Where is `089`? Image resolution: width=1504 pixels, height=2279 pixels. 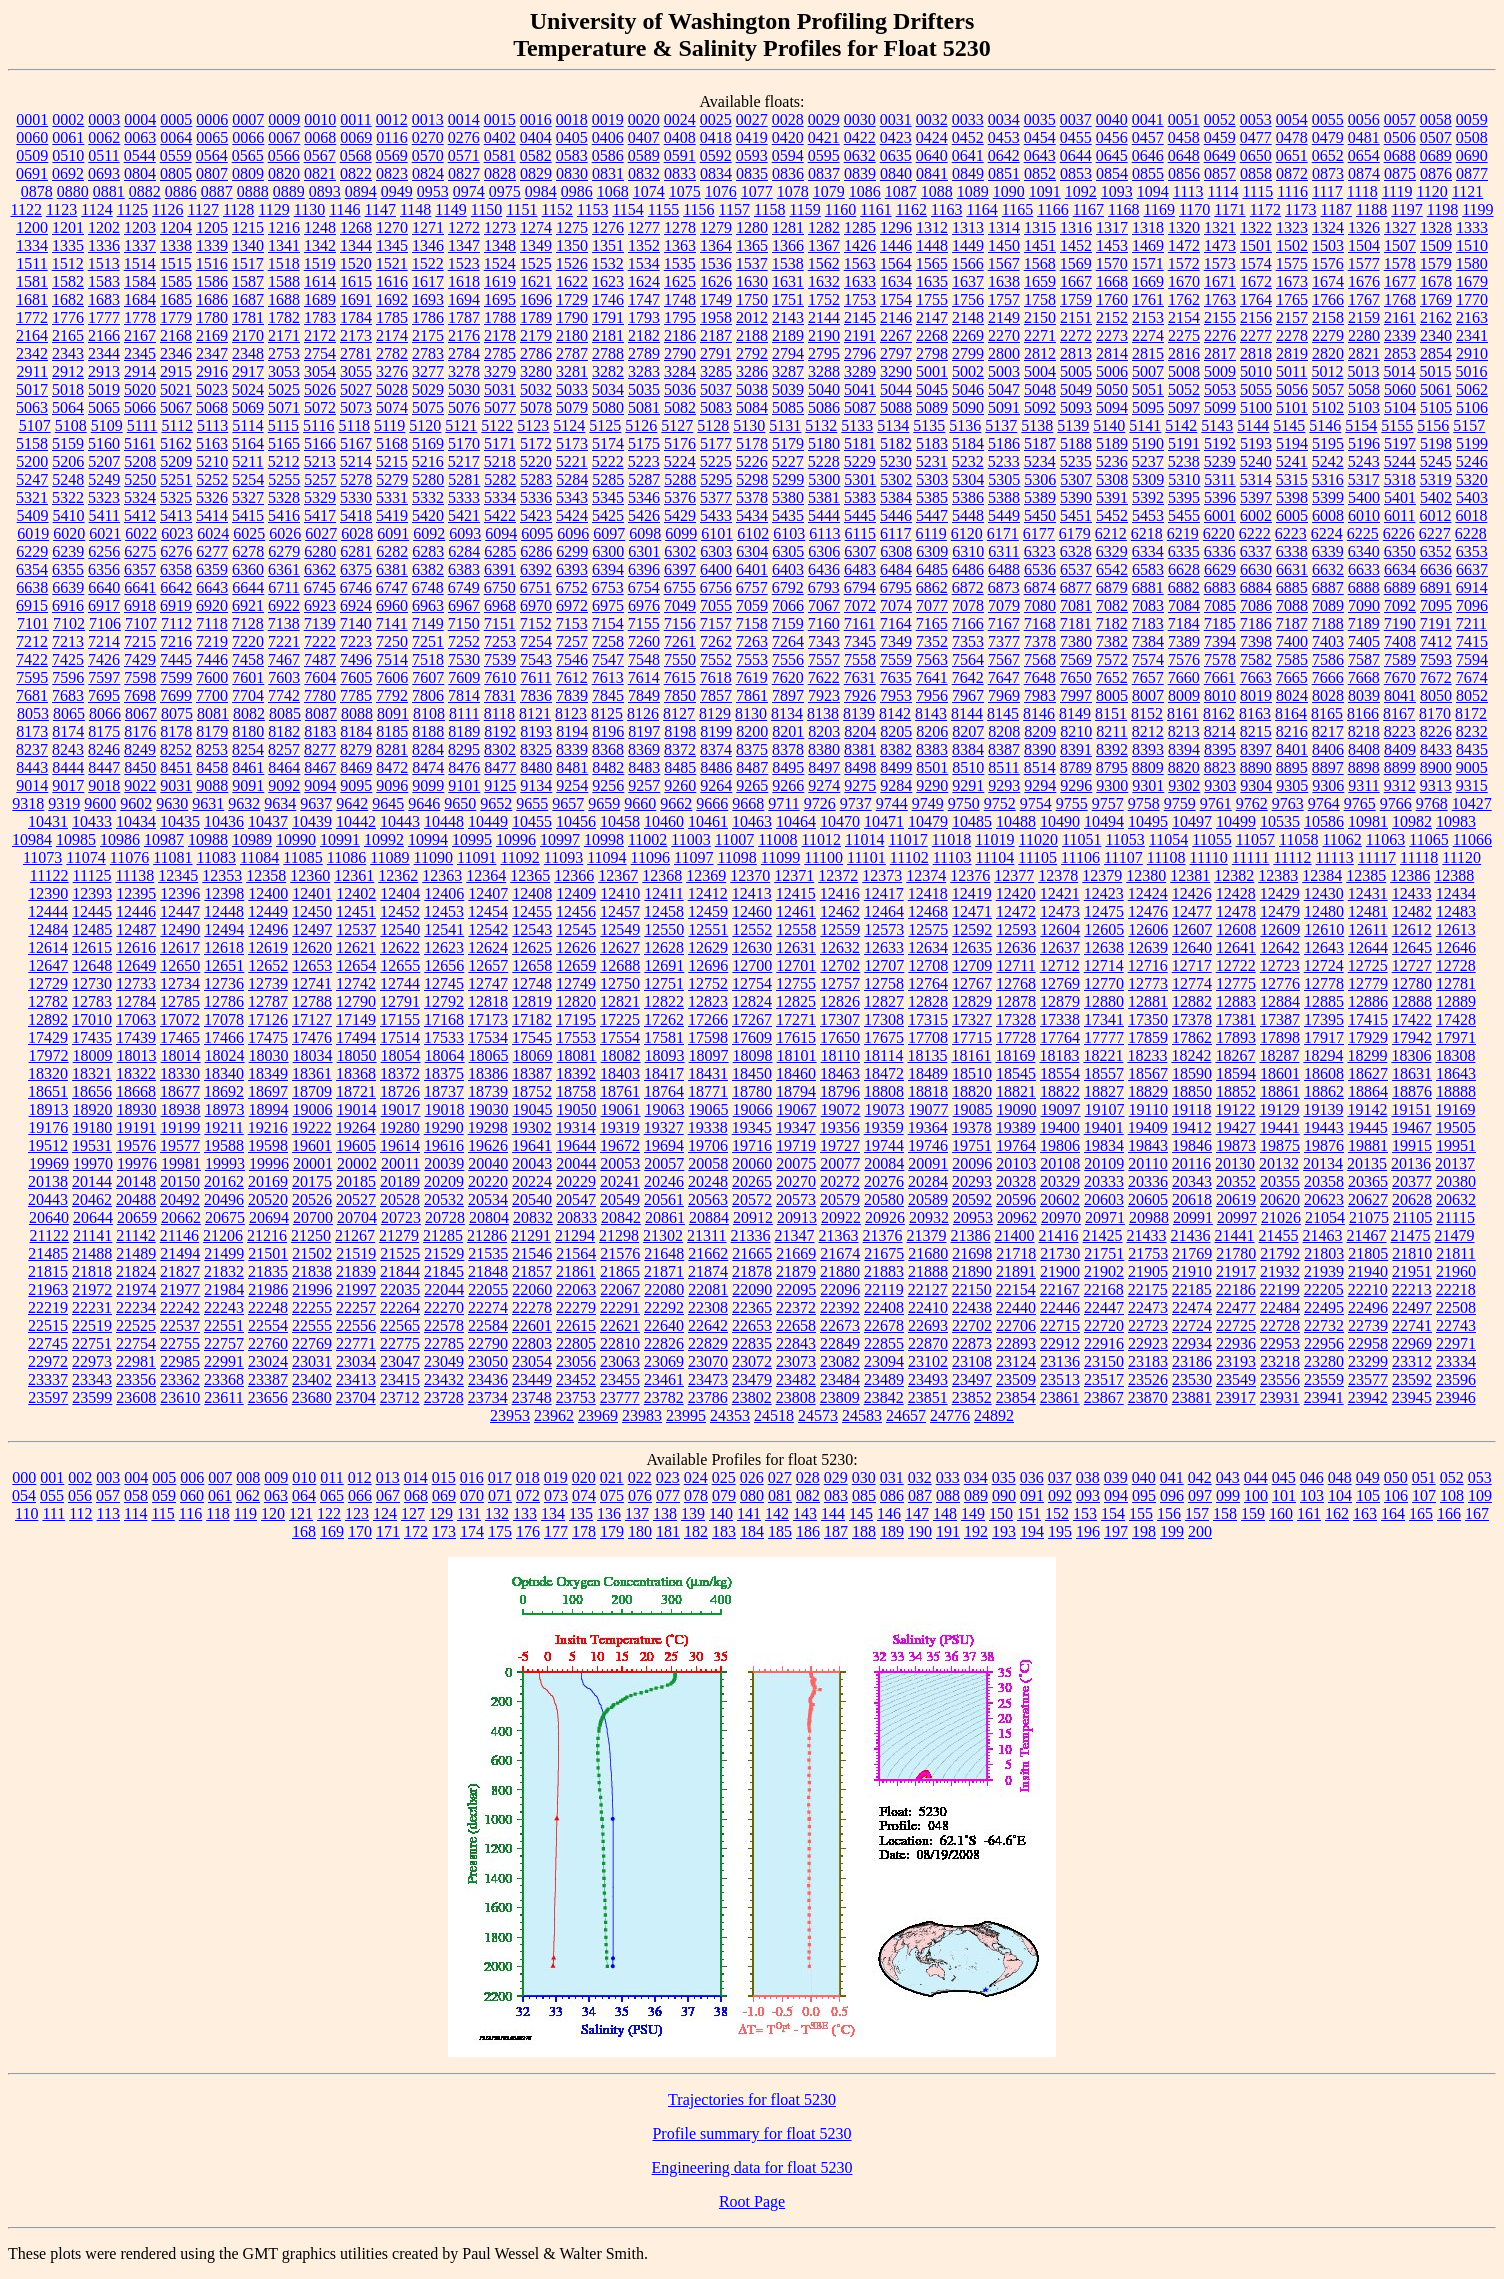
089 is located at coordinates (976, 1495).